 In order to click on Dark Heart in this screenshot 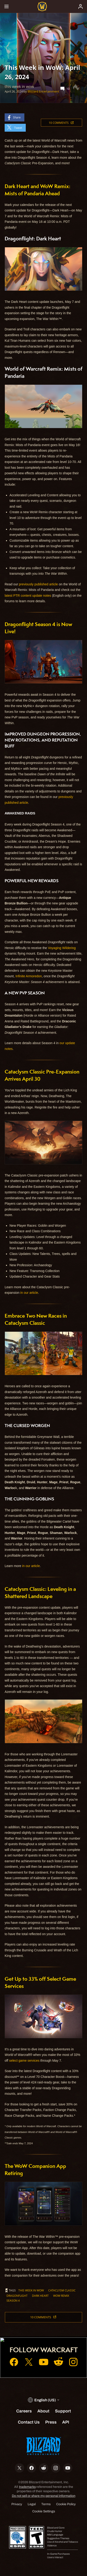, I will do `click(40, 2295)`.